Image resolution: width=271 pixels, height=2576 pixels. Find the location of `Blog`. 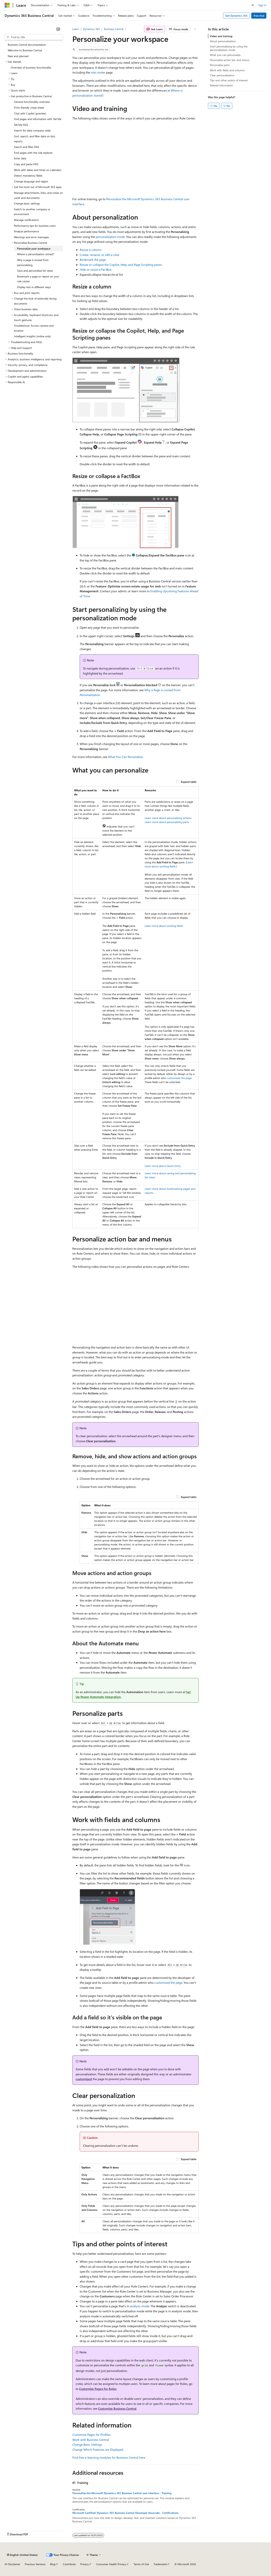

Blog is located at coordinates (52, 2564).